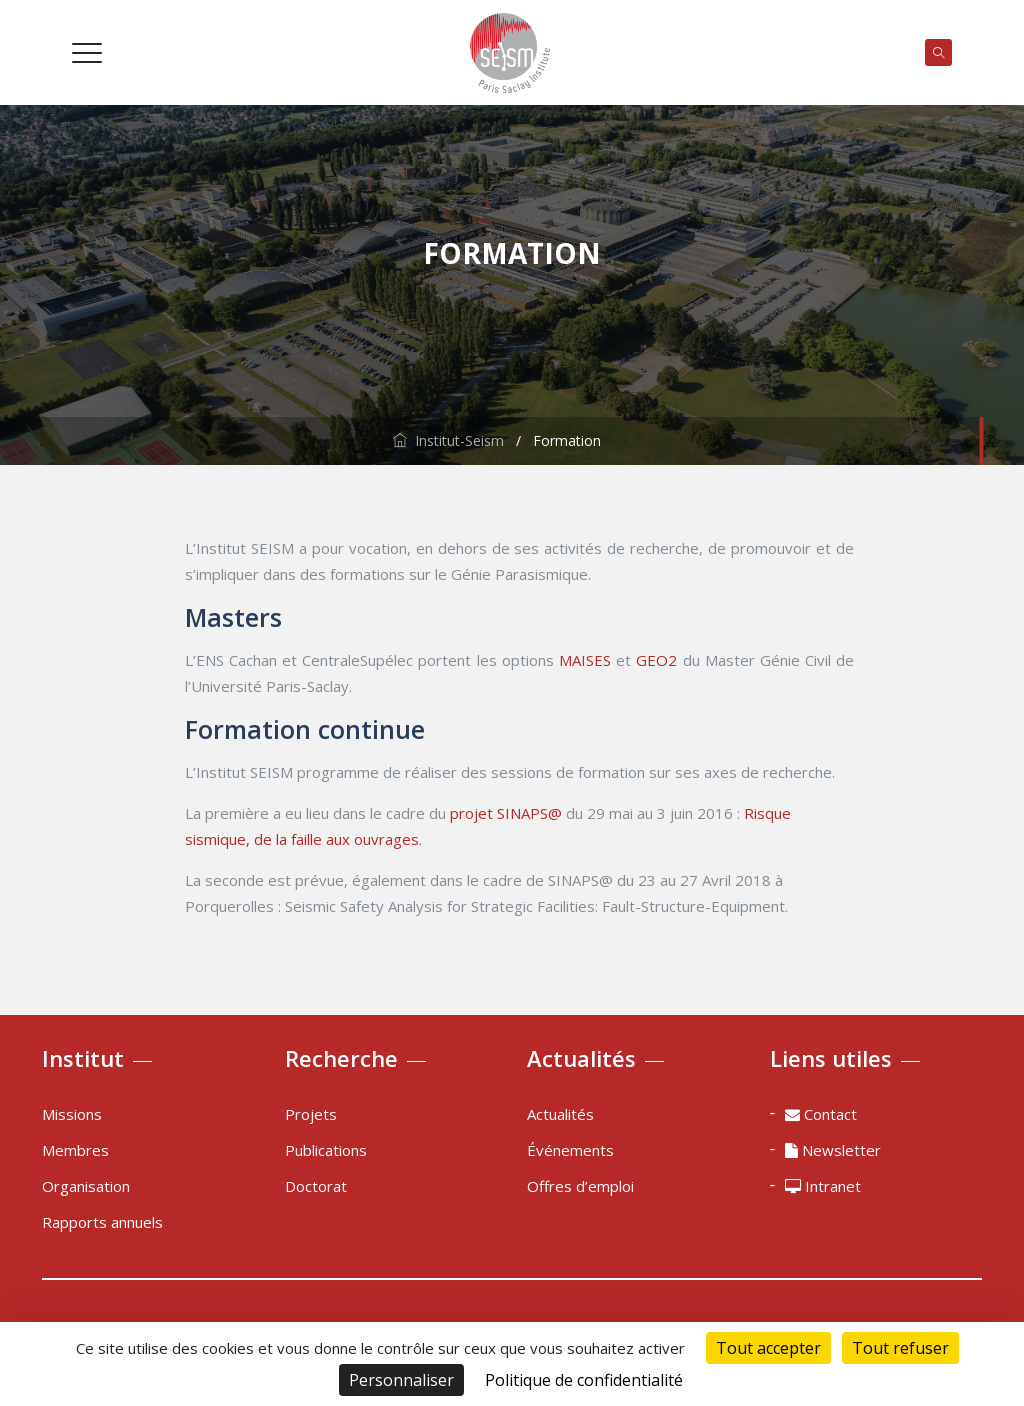 The width and height of the screenshot is (1024, 1406). I want to click on projet SINAPS@, so click(506, 813).